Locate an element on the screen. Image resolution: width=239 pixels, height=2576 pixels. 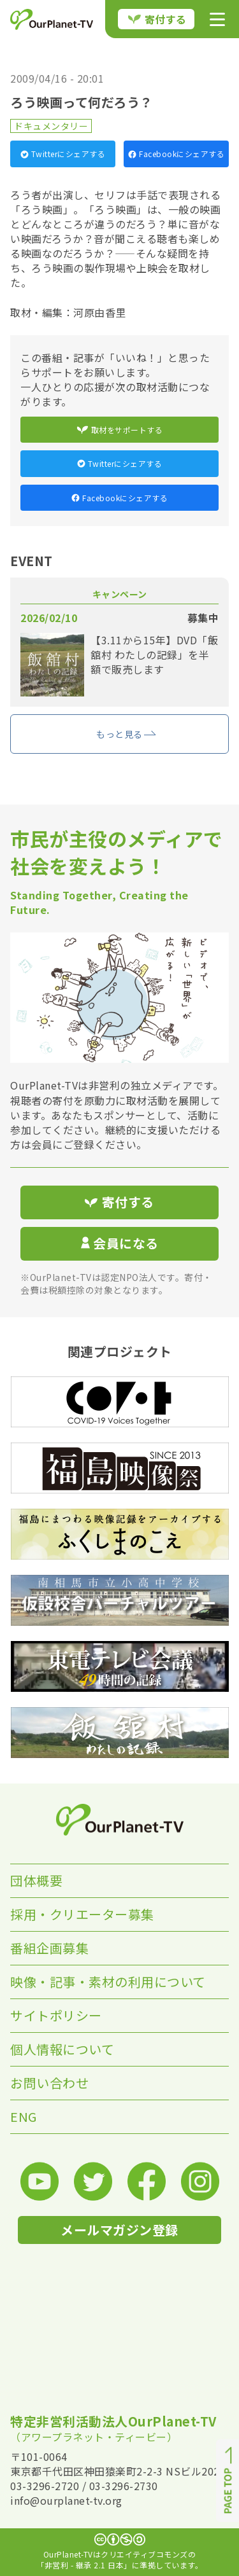
映像・記事・素材の利用について is located at coordinates (108, 1981).